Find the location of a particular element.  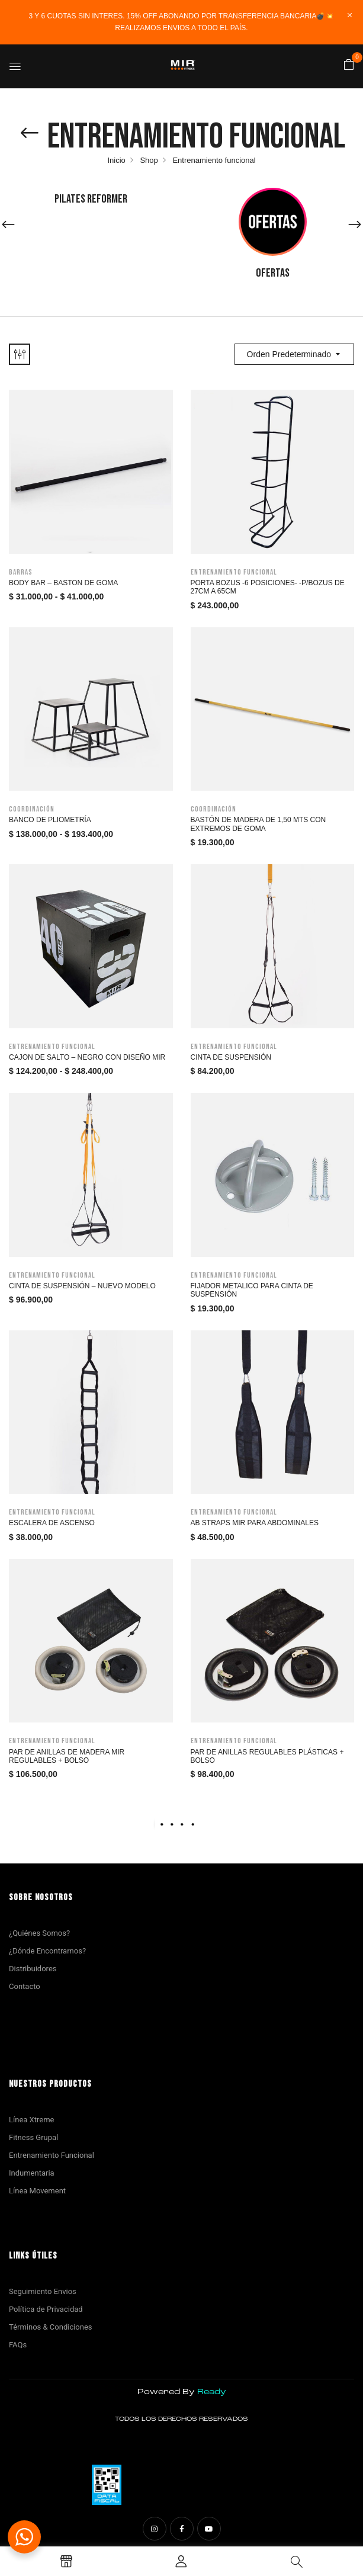

FAQs is located at coordinates (18, 2344).